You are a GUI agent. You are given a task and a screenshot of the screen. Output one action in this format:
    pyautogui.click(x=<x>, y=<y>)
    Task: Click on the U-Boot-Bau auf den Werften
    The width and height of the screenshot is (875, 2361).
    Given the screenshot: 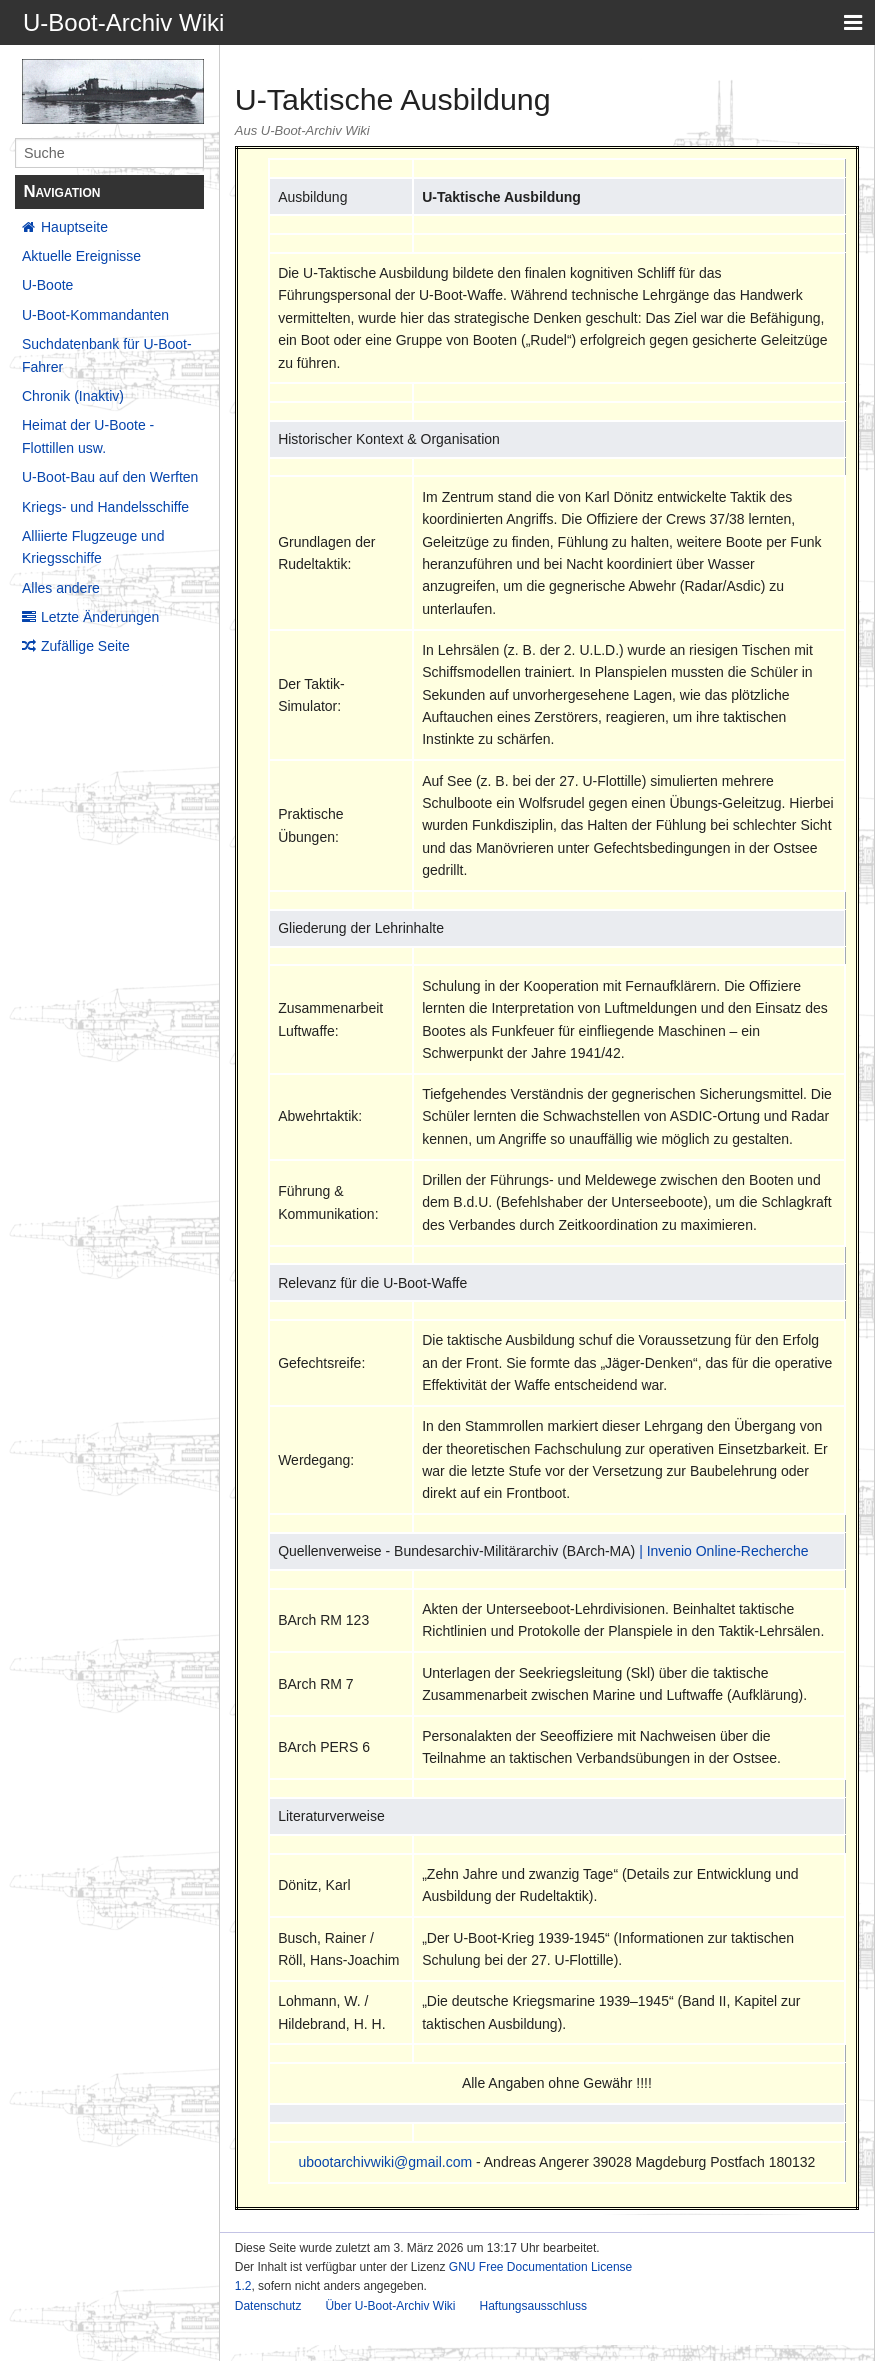 What is the action you would take?
    pyautogui.click(x=110, y=477)
    